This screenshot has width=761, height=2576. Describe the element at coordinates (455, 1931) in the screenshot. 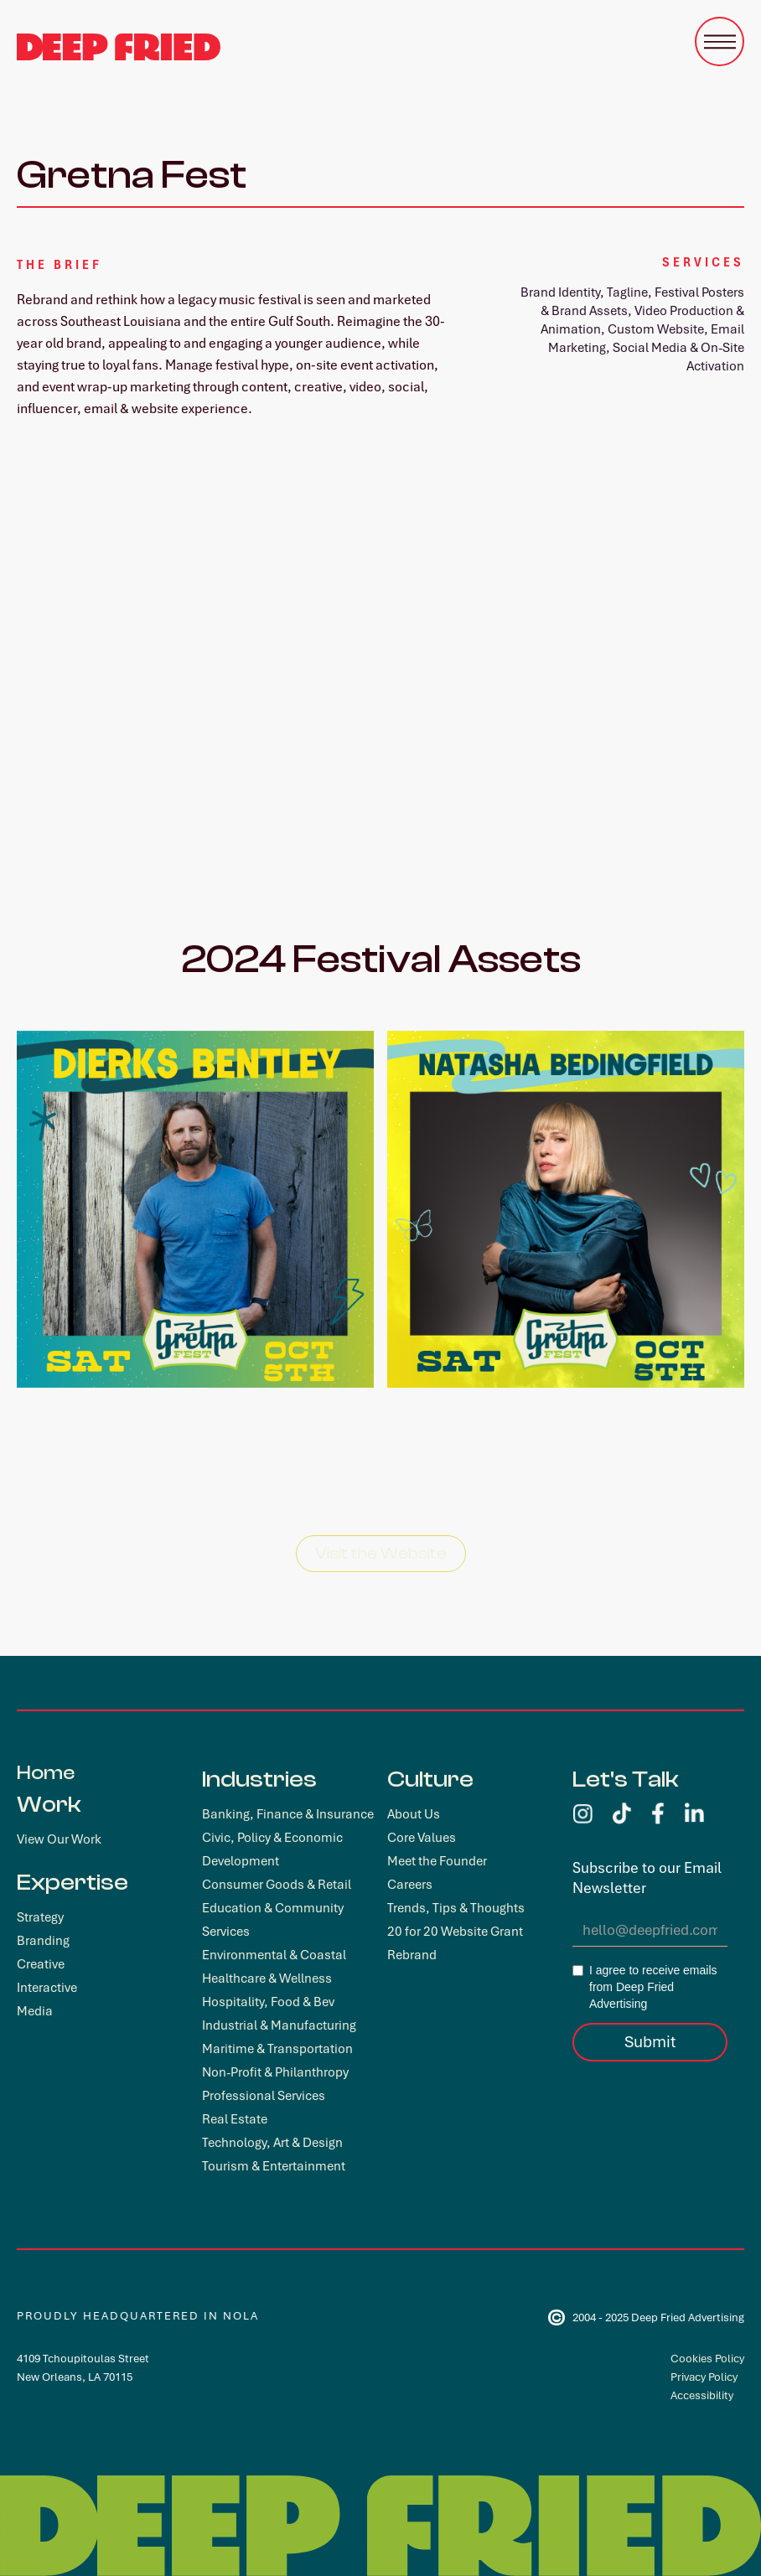

I see `20 for 20 Website Grant` at that location.